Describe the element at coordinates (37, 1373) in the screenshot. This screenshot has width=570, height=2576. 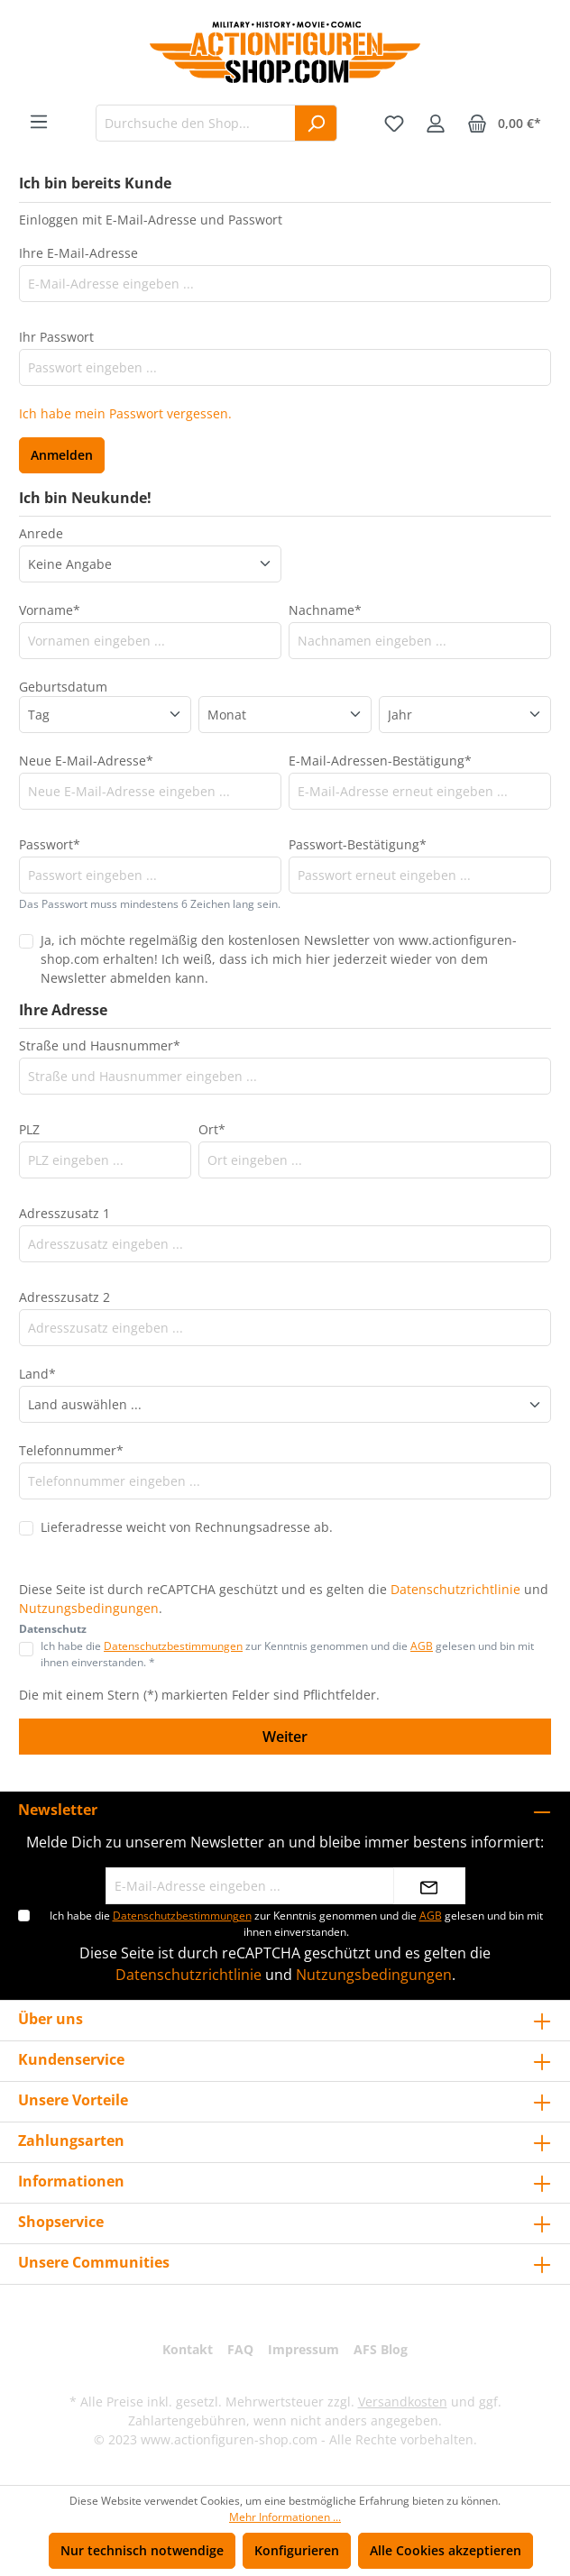
I see `Land*` at that location.